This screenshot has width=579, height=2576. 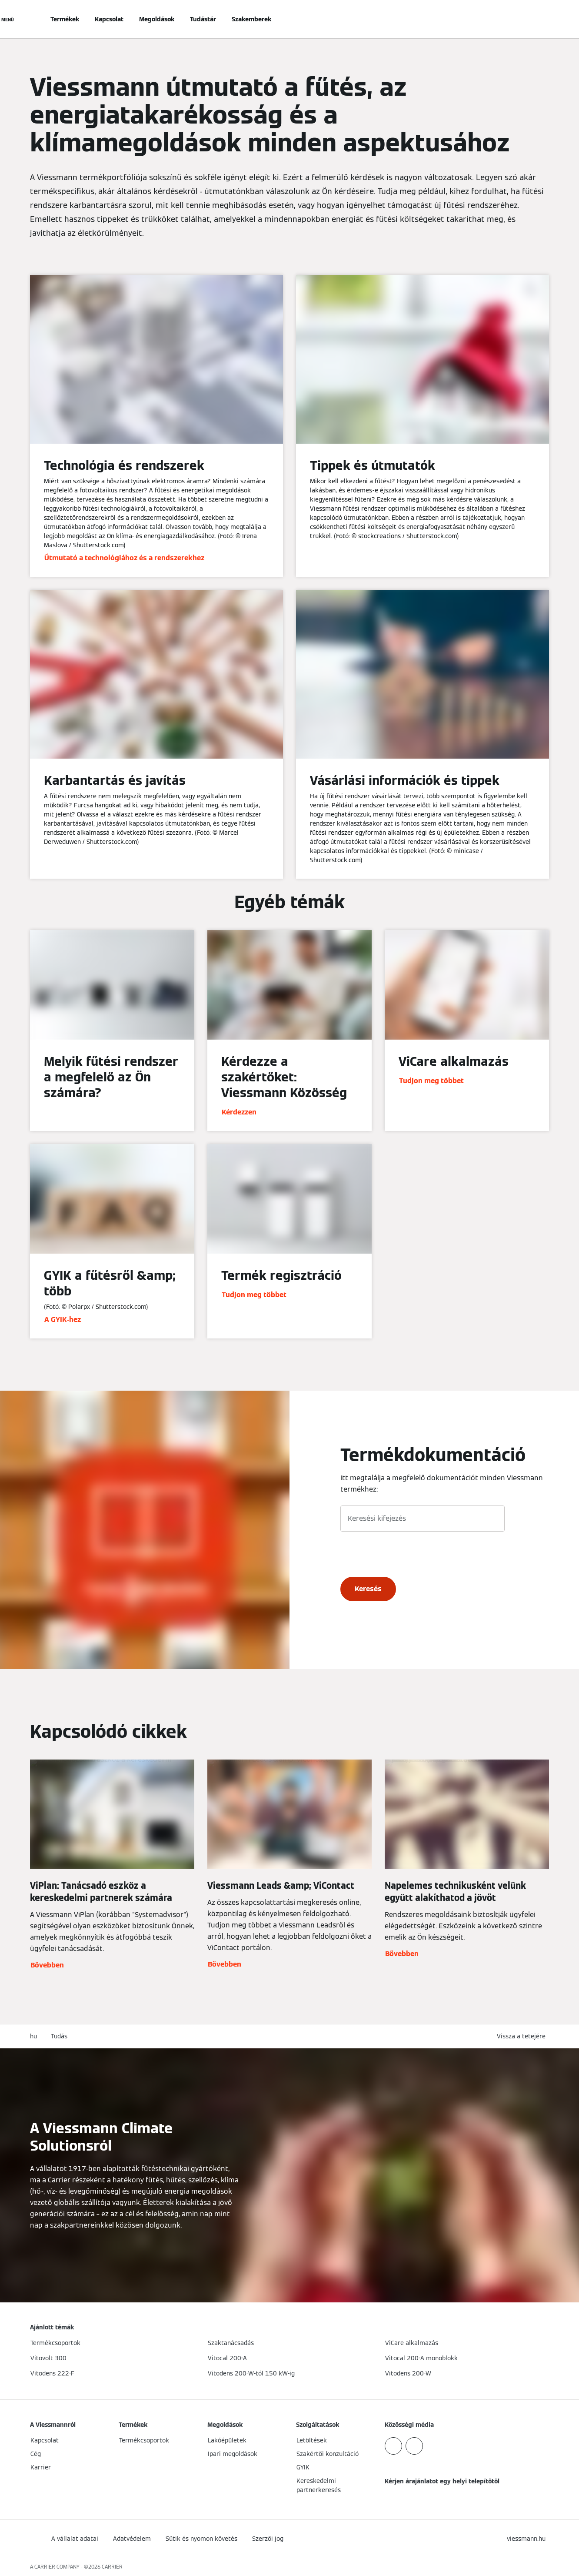 I want to click on CARRIER, so click(x=112, y=2566).